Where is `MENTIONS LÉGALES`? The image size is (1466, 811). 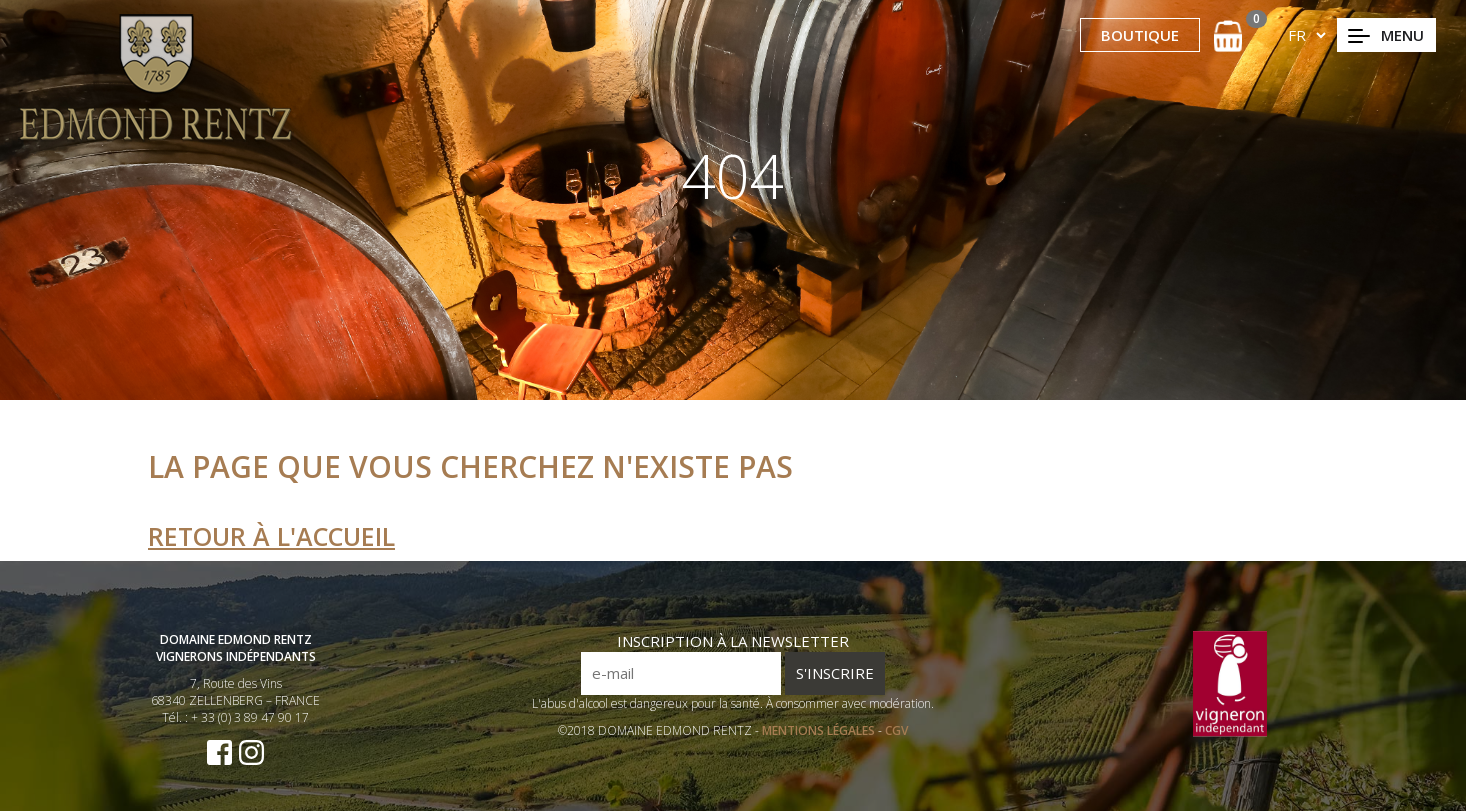
MENTIONS LÉGALES is located at coordinates (820, 730).